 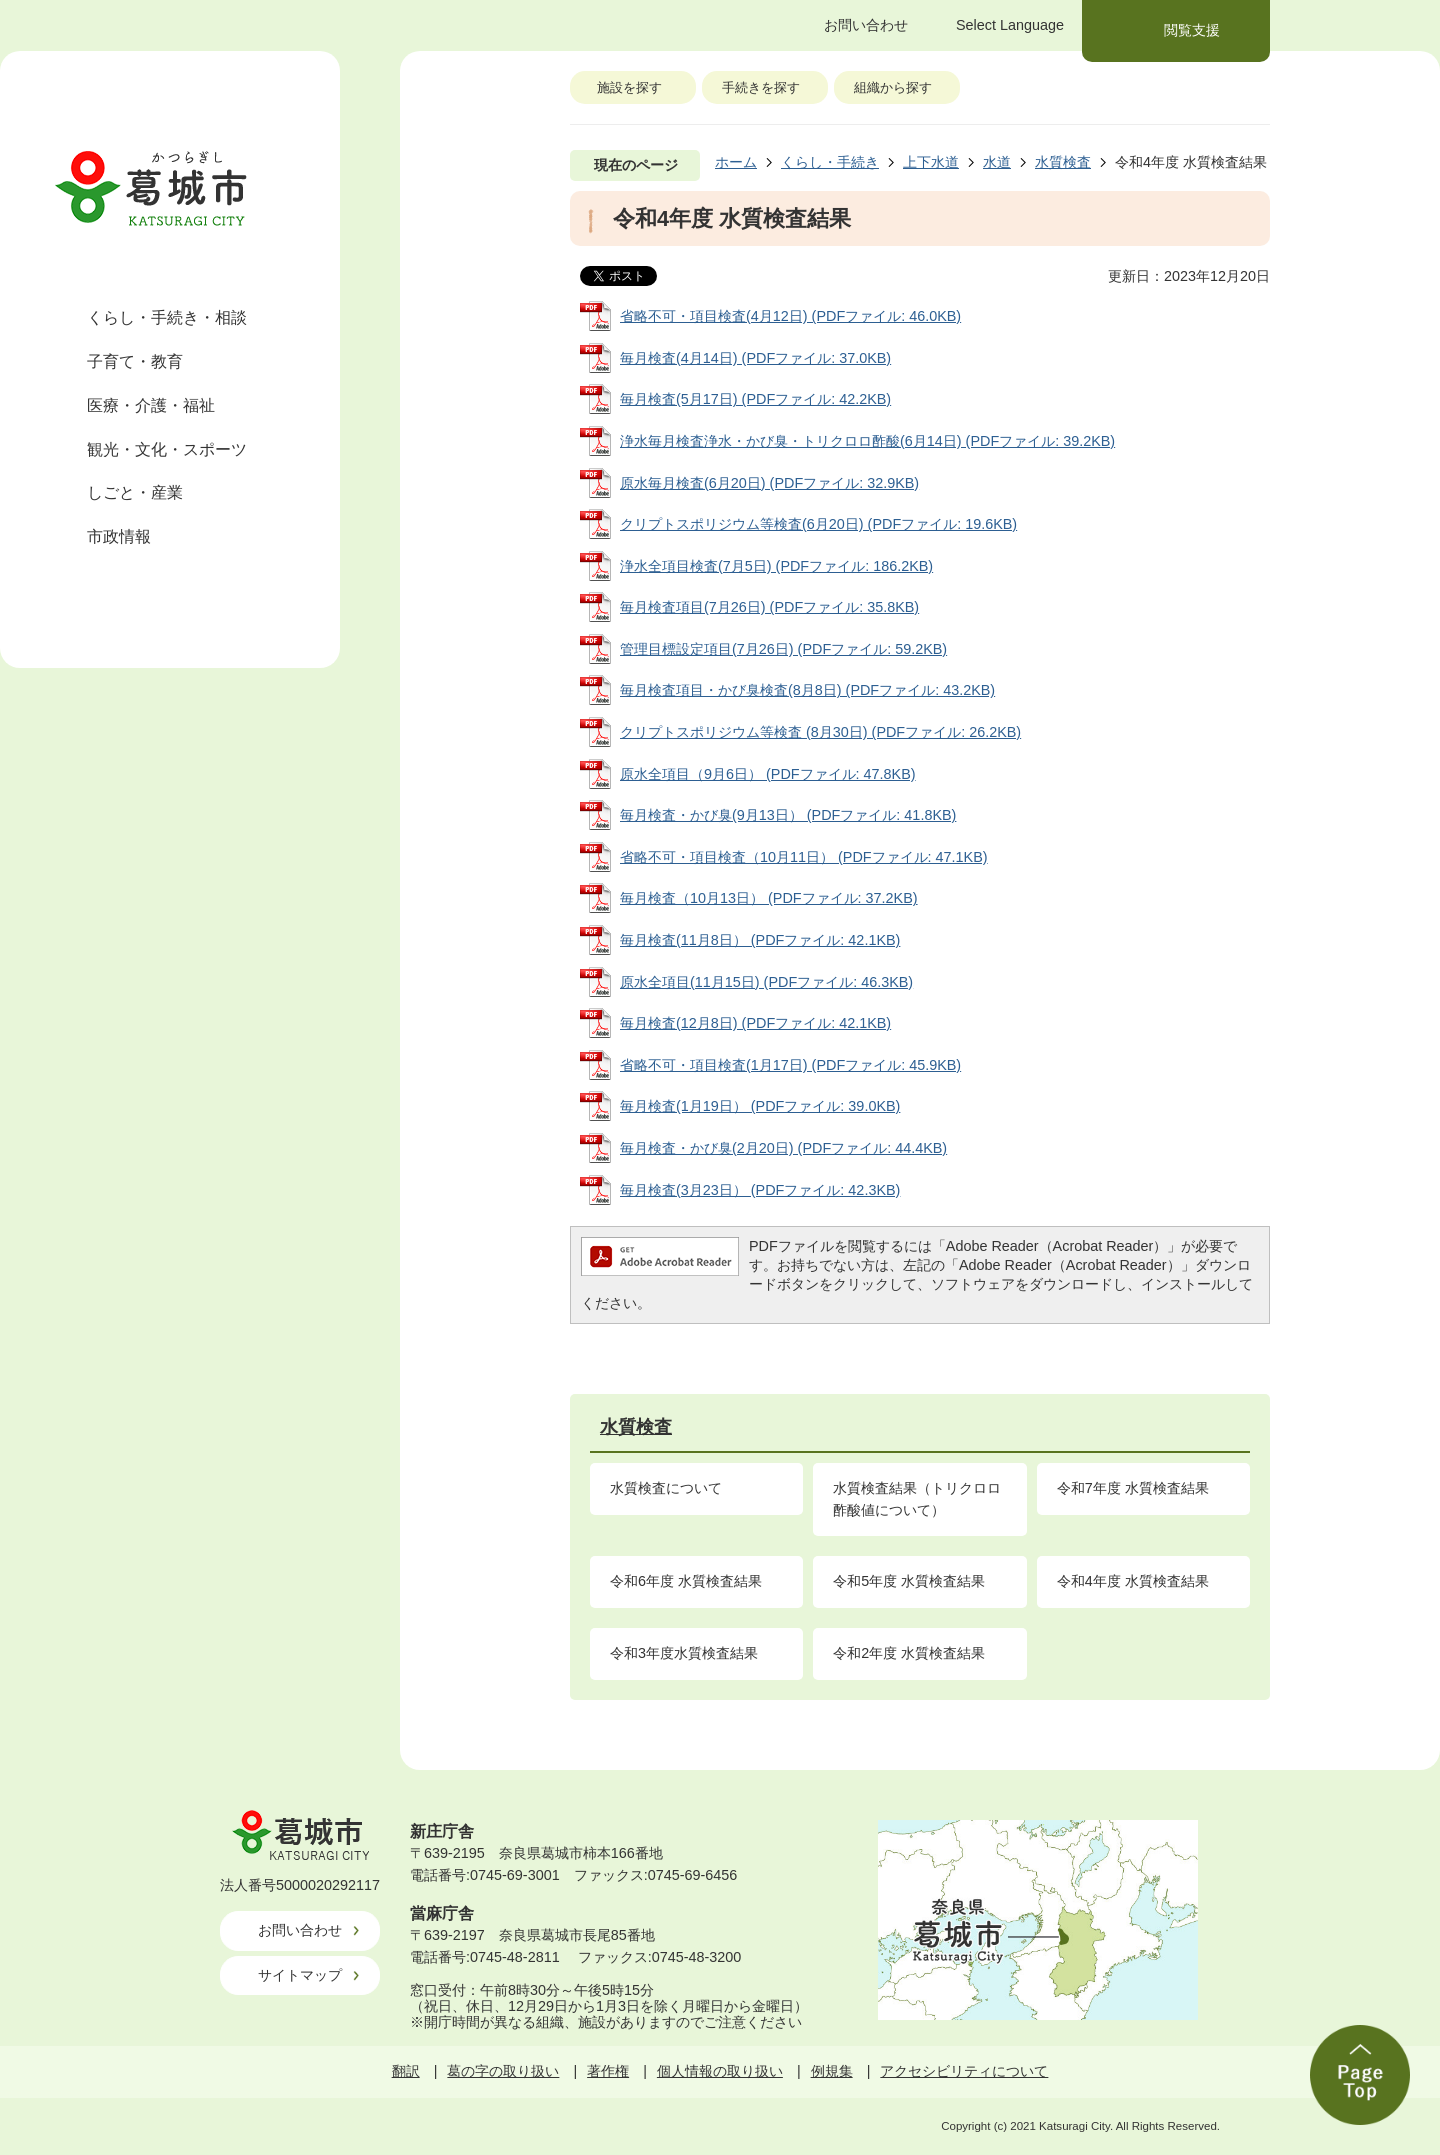 What do you see at coordinates (807, 690) in the screenshot?
I see `毎月検査項目・かび臭検査(8月8日) (PDFファイル: 43.2KB)` at bounding box center [807, 690].